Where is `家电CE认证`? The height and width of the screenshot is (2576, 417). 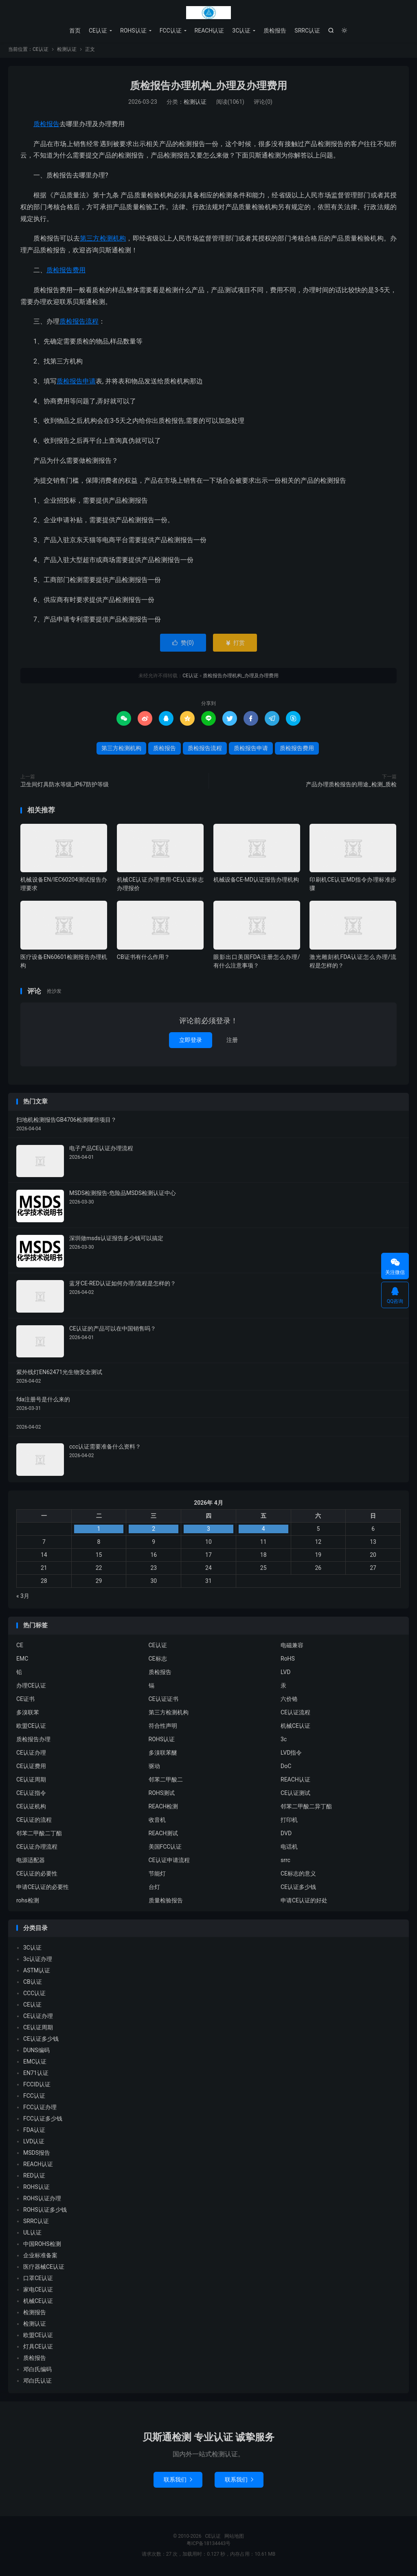
家电CE认证 is located at coordinates (38, 2291).